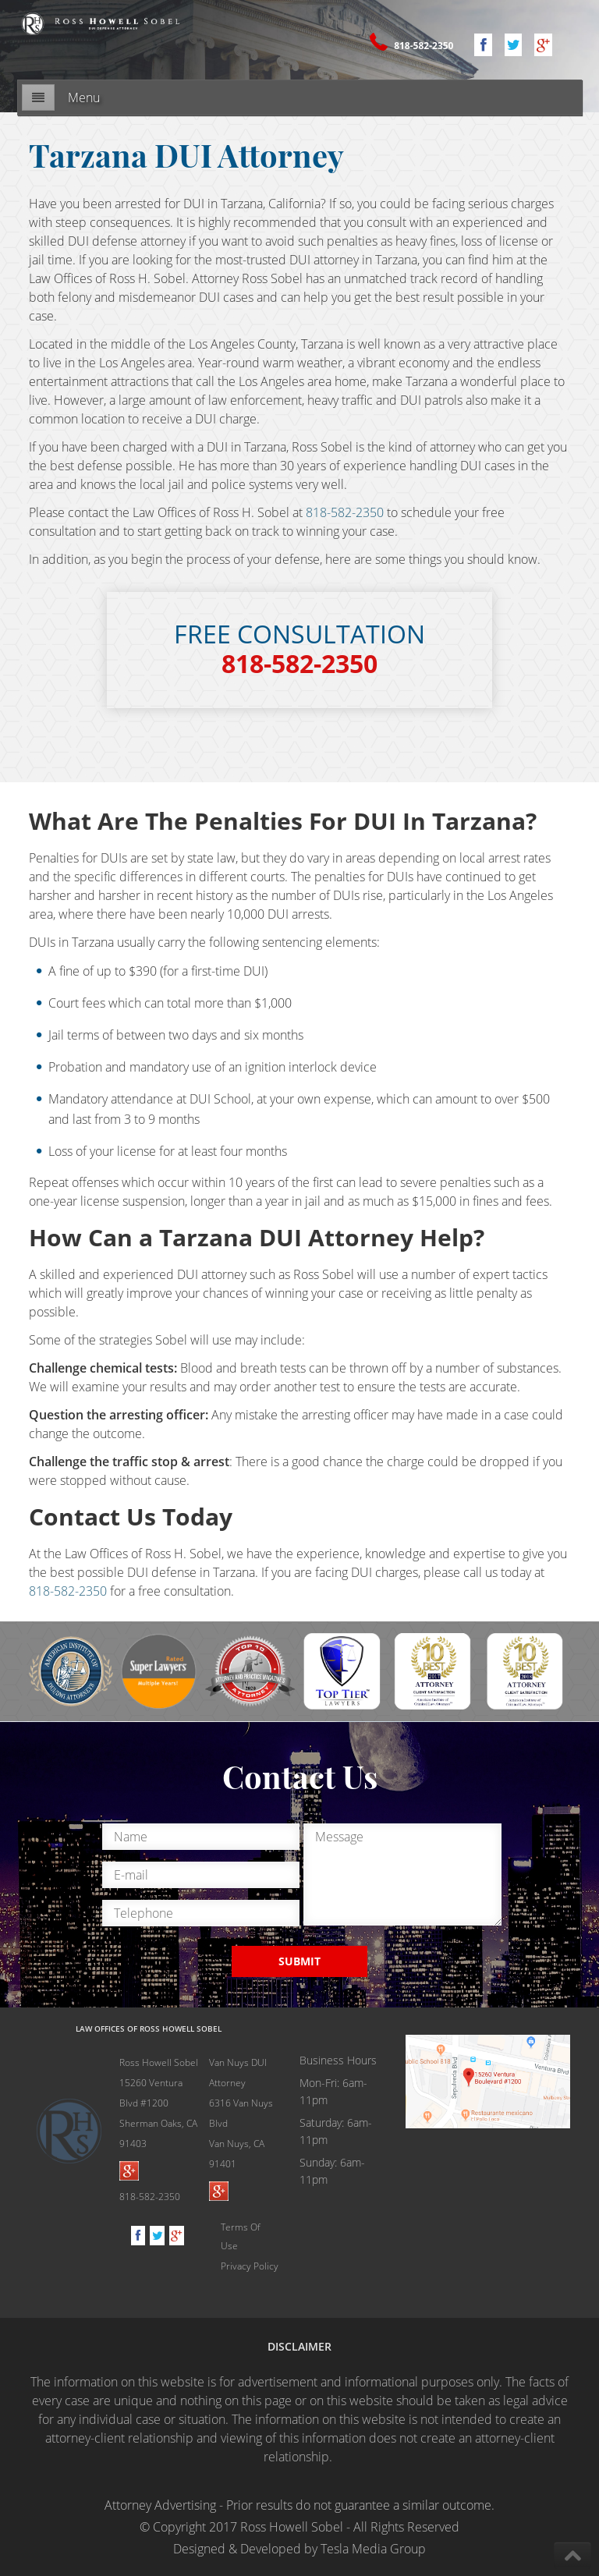 The width and height of the screenshot is (599, 2576). I want to click on 818-582-2350, so click(422, 45).